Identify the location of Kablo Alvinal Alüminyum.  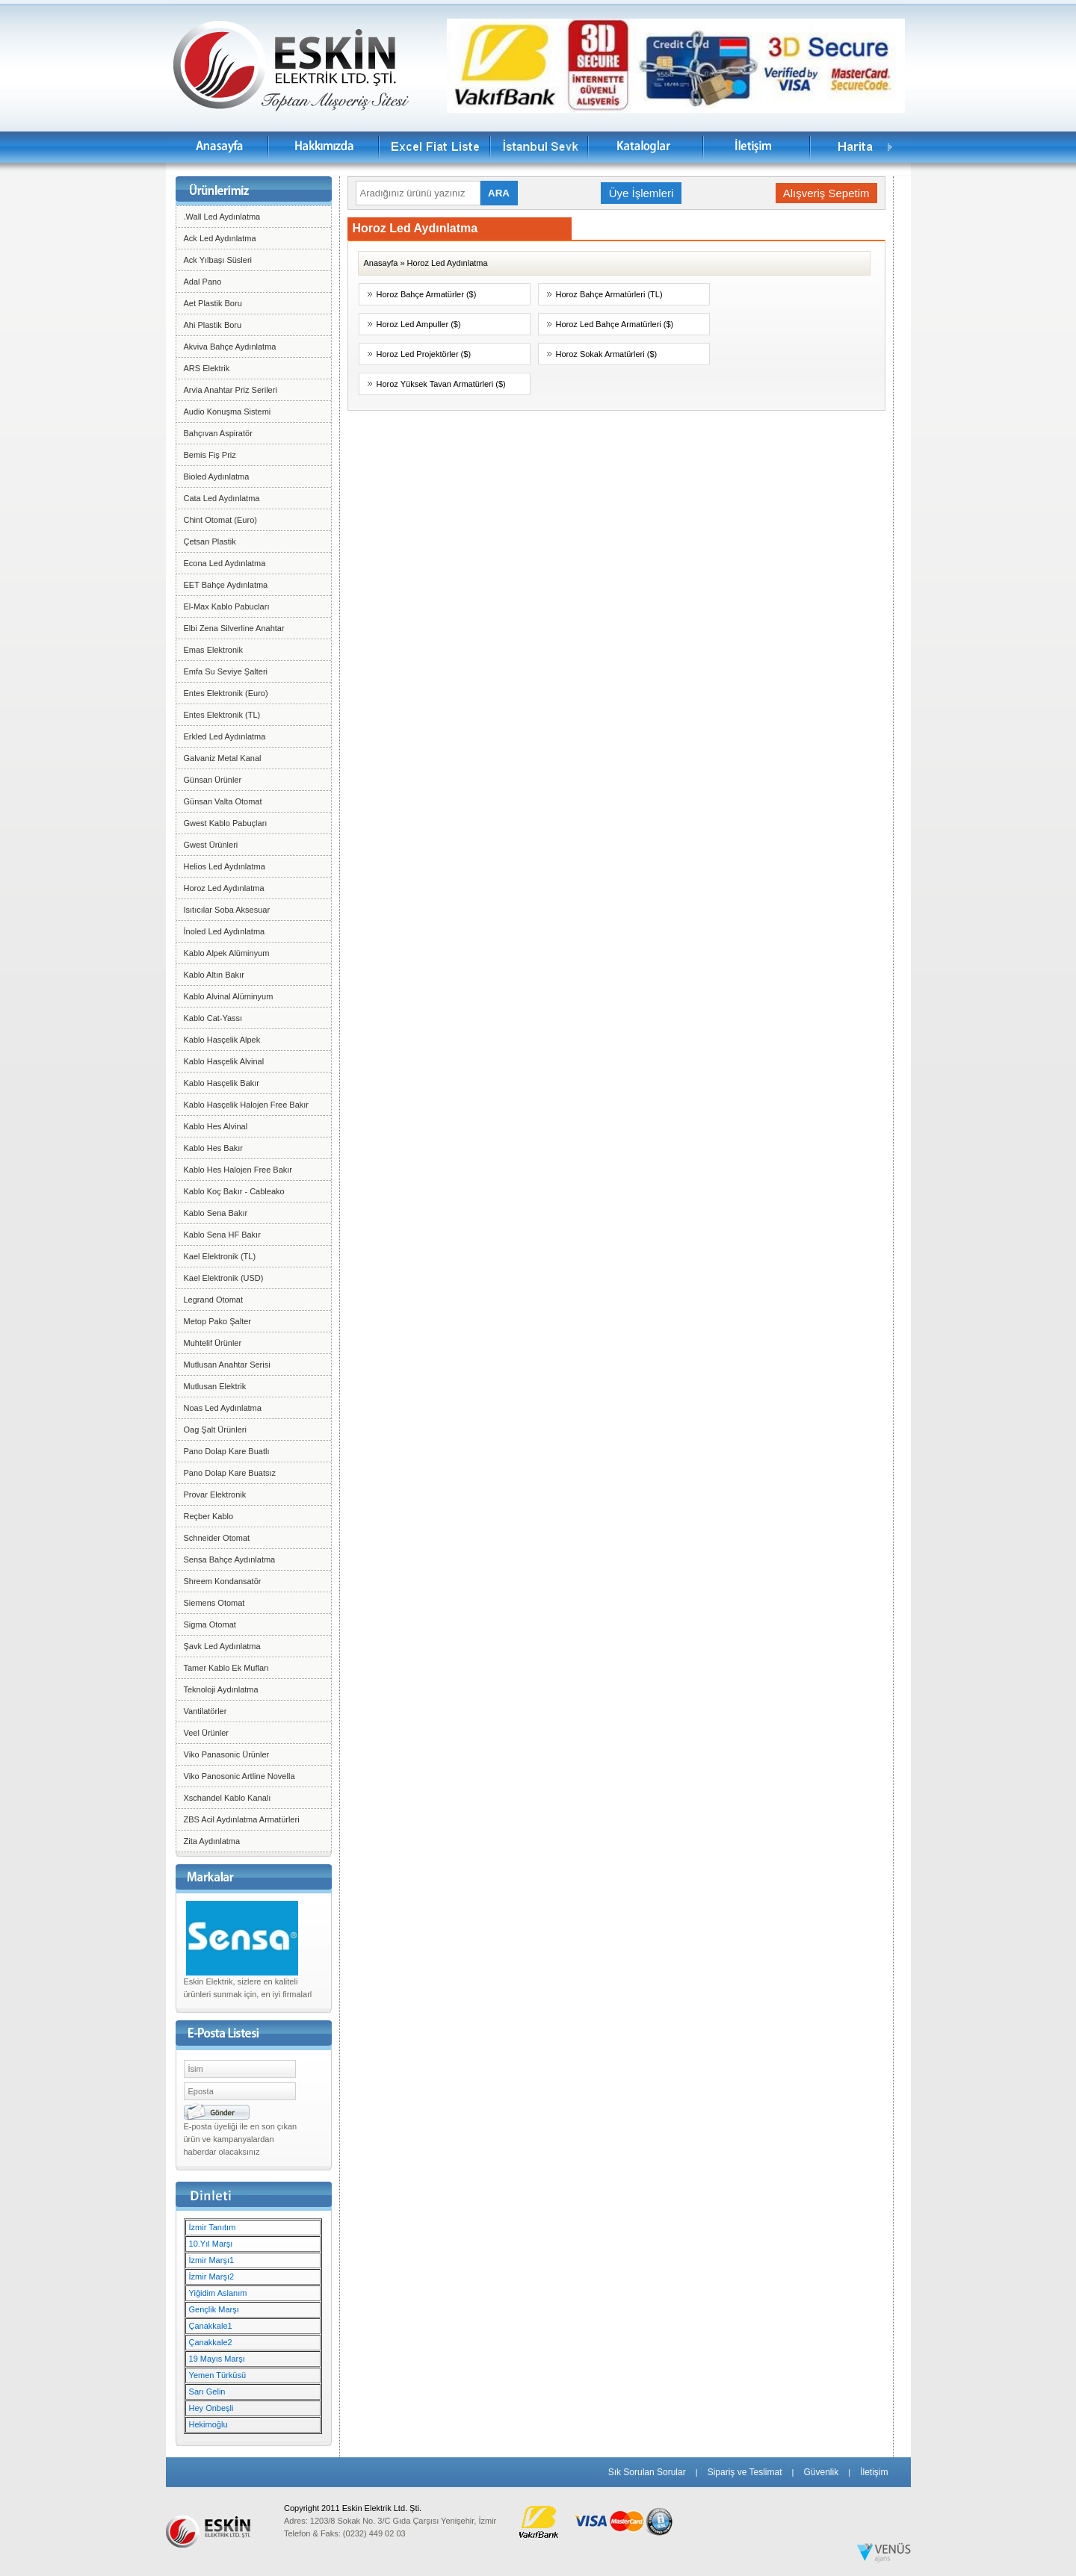
(228, 996).